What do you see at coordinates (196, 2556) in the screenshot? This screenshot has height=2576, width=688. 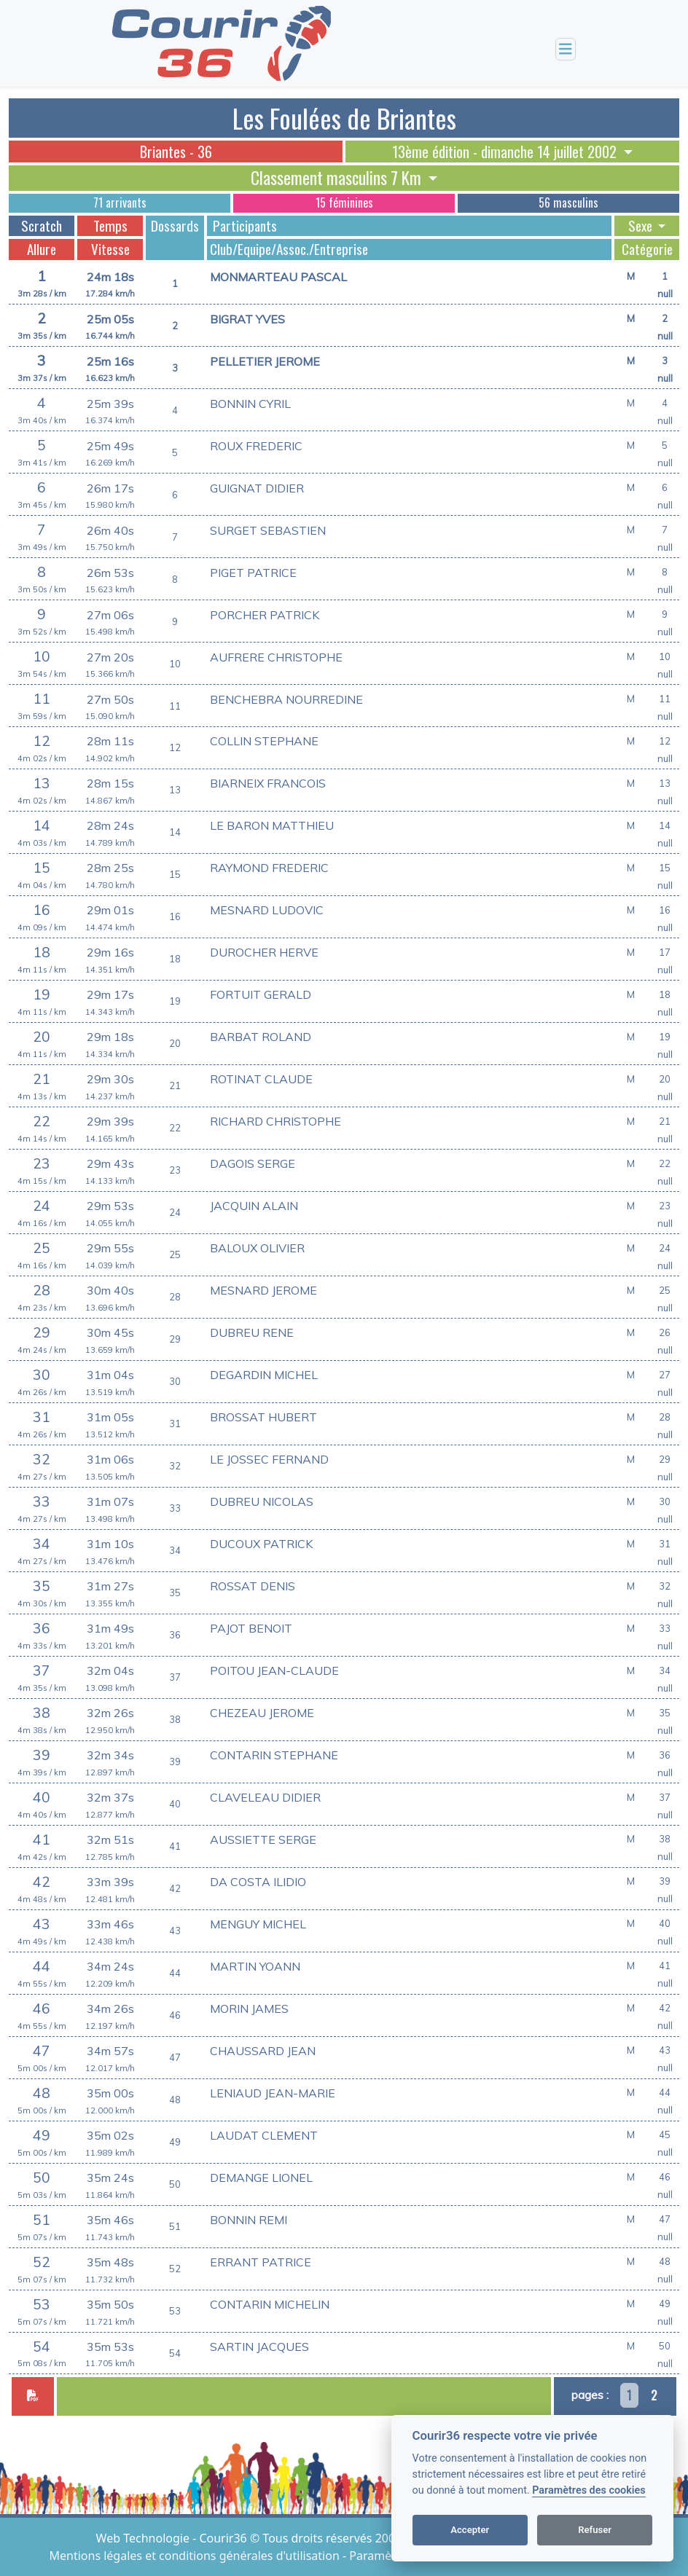 I see `Mentions légales et conditions générales d'utilisation [View cookie settings]` at bounding box center [196, 2556].